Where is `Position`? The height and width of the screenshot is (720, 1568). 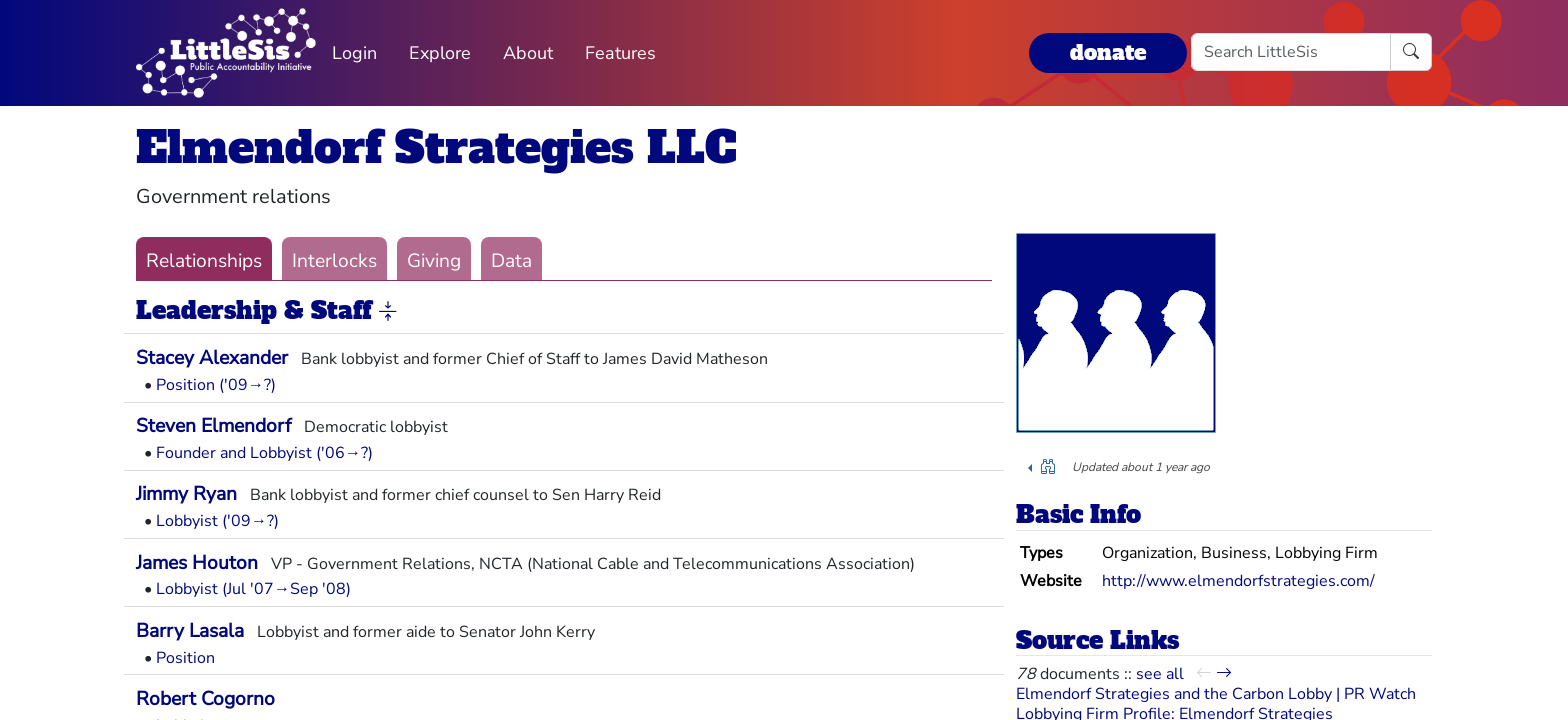
Position is located at coordinates (185, 658).